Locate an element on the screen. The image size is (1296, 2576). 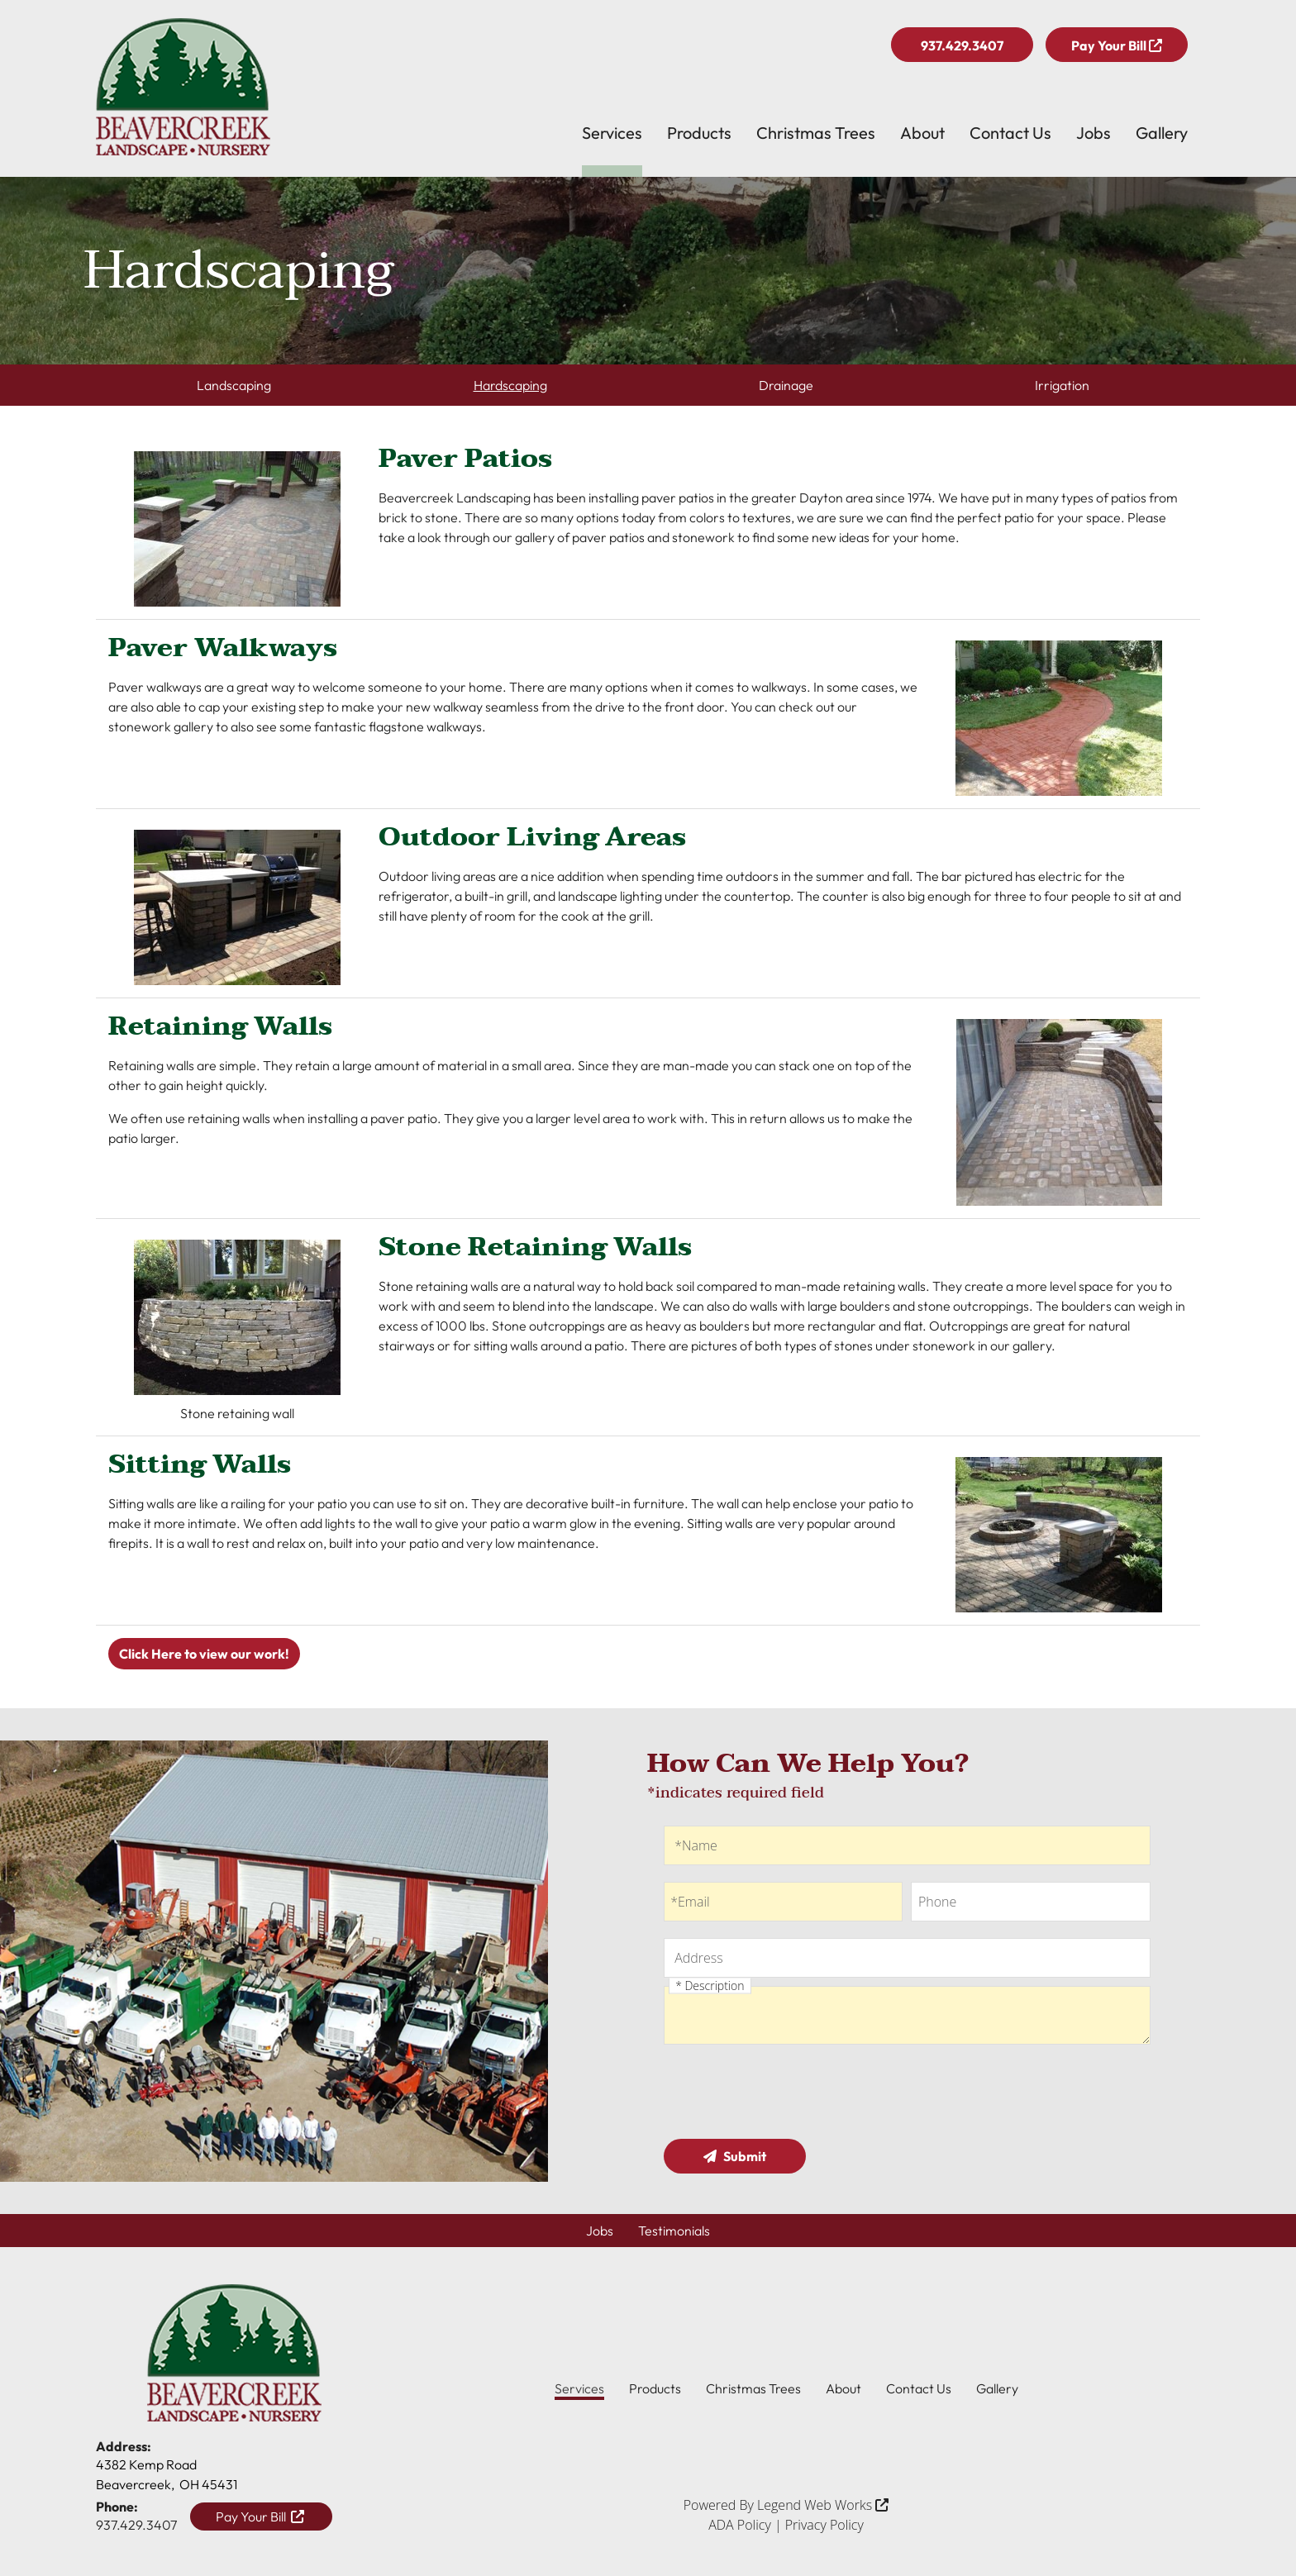
Submit is located at coordinates (734, 2156).